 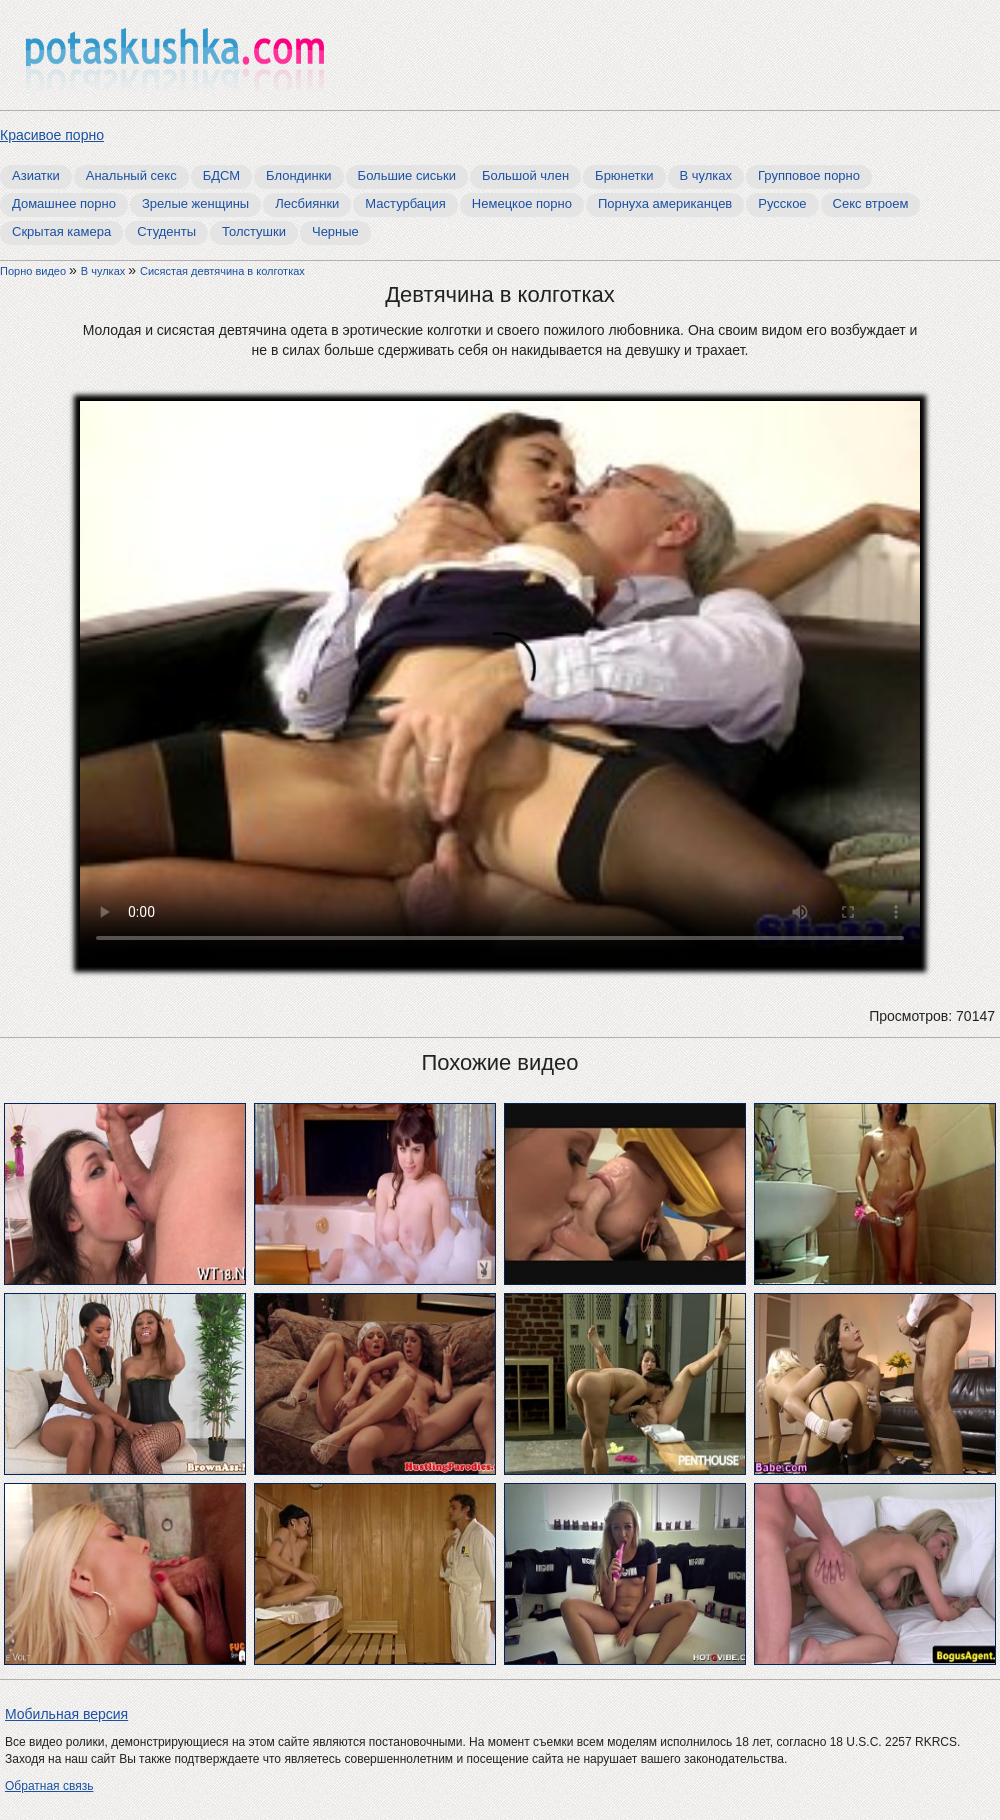 What do you see at coordinates (335, 231) in the screenshot?
I see `Черные` at bounding box center [335, 231].